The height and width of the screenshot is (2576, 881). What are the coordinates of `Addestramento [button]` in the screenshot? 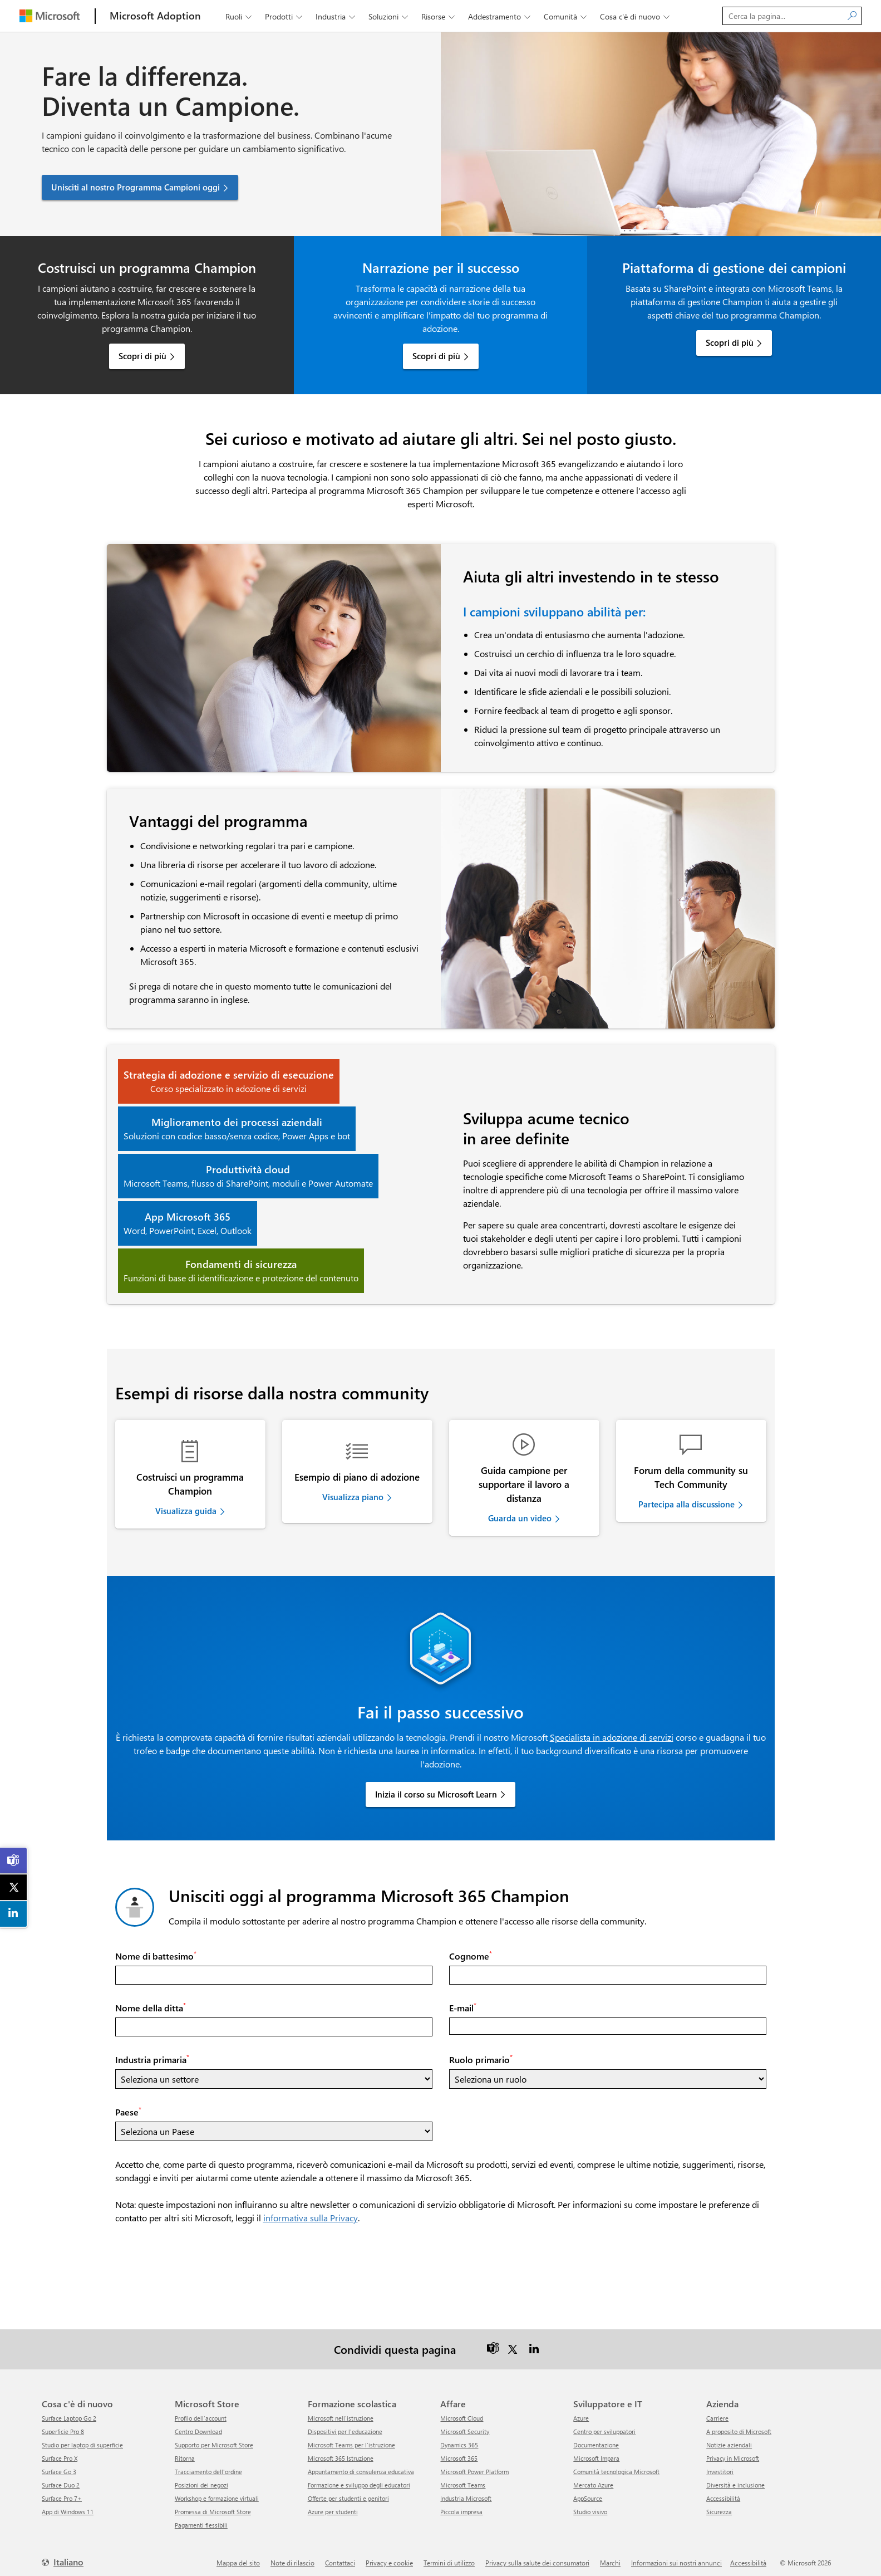 It's located at (500, 16).